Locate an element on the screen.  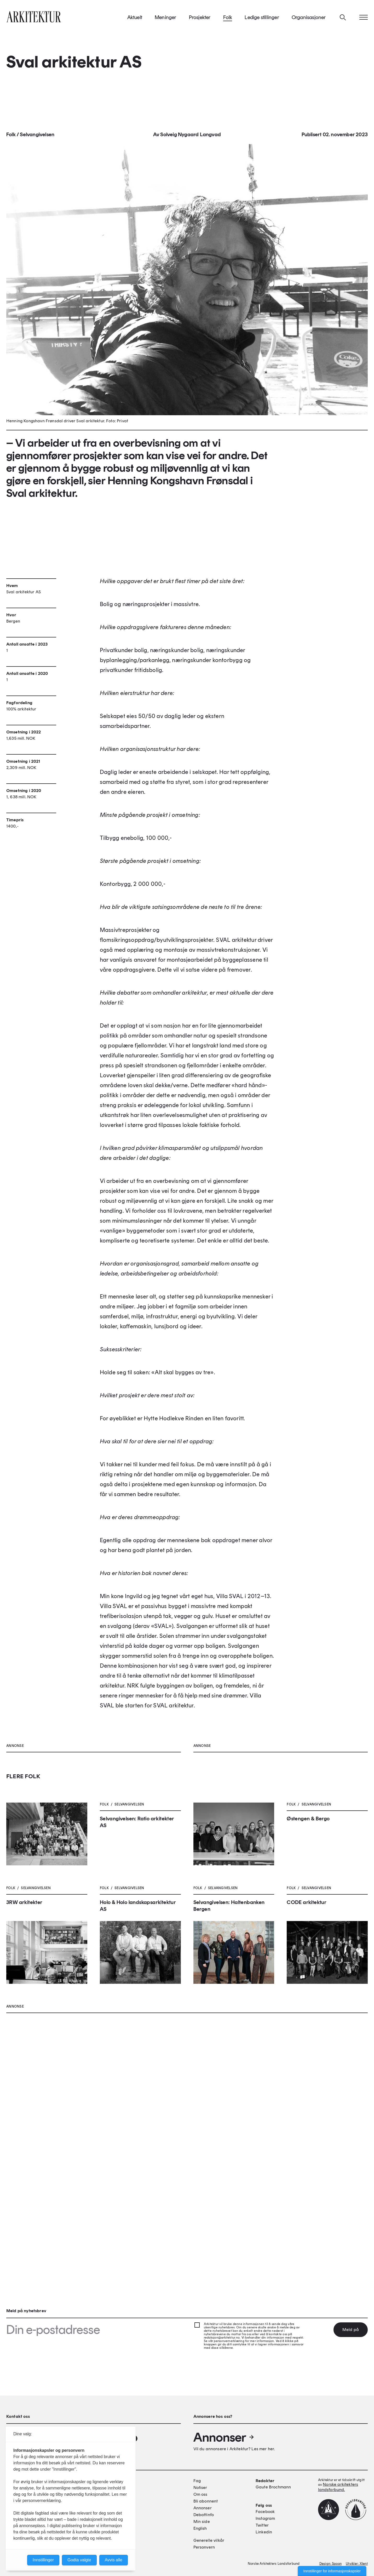
Innstillinger for informasjonskapsler is located at coordinates (332, 2571).